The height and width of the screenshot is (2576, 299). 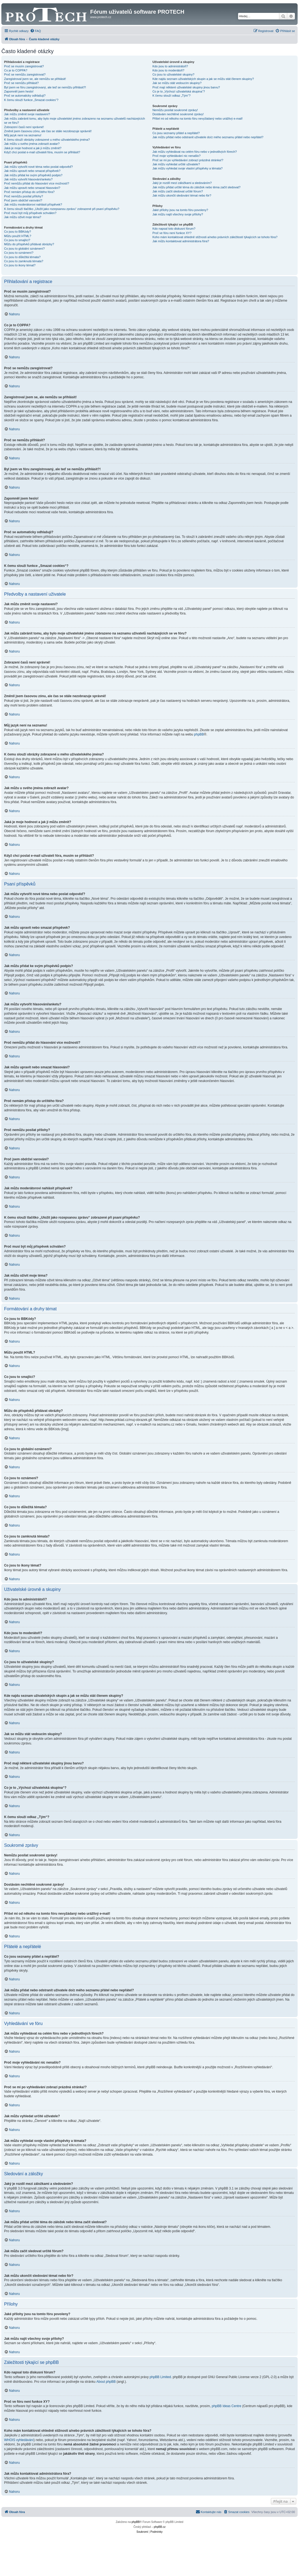 What do you see at coordinates (18, 252) in the screenshot?
I see `Co jsou to oznámení?` at bounding box center [18, 252].